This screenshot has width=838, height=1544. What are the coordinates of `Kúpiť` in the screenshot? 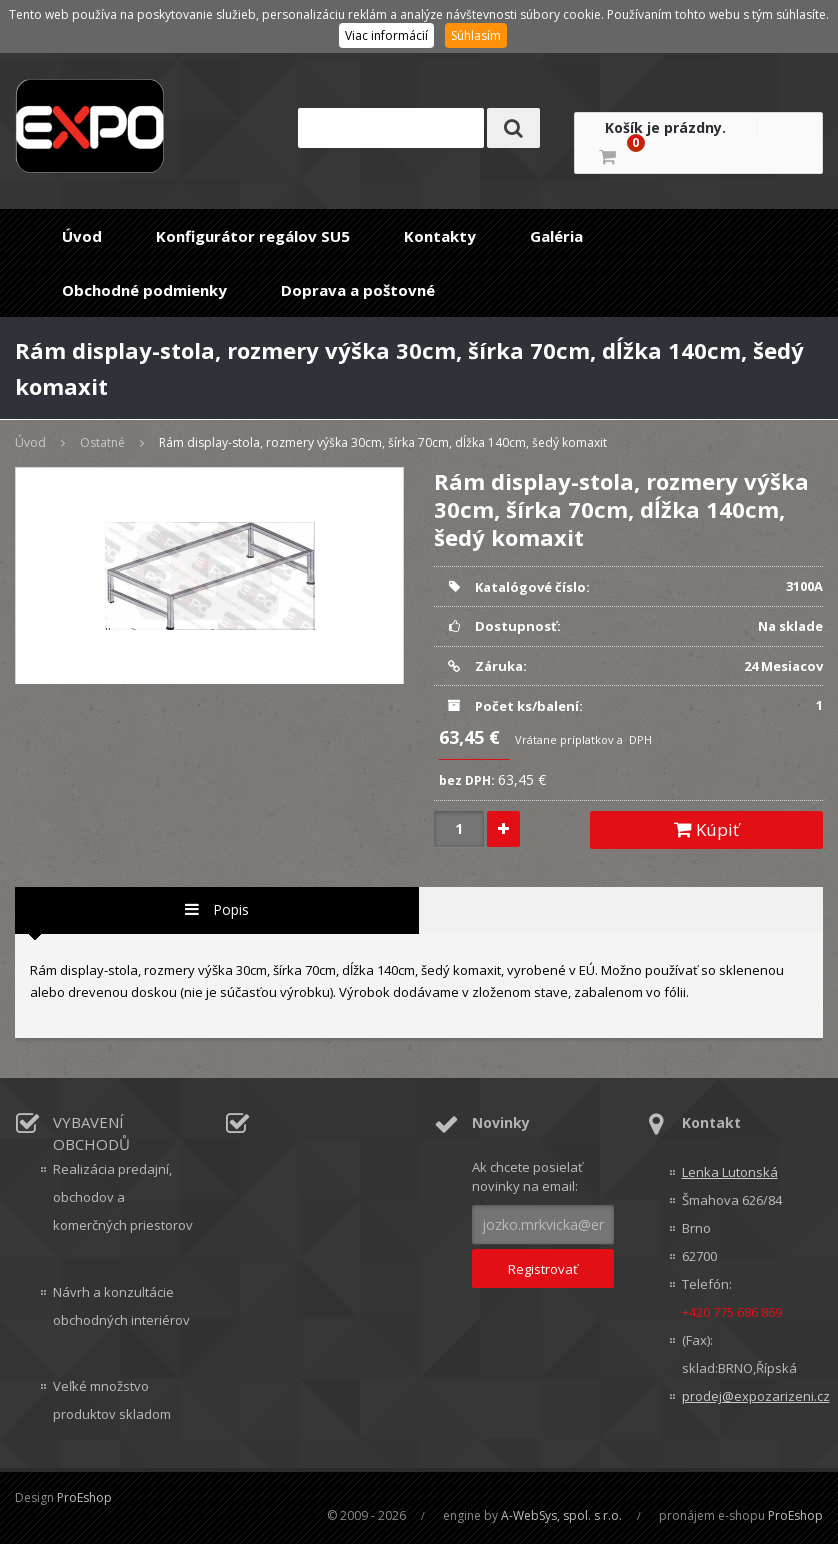 It's located at (706, 829).